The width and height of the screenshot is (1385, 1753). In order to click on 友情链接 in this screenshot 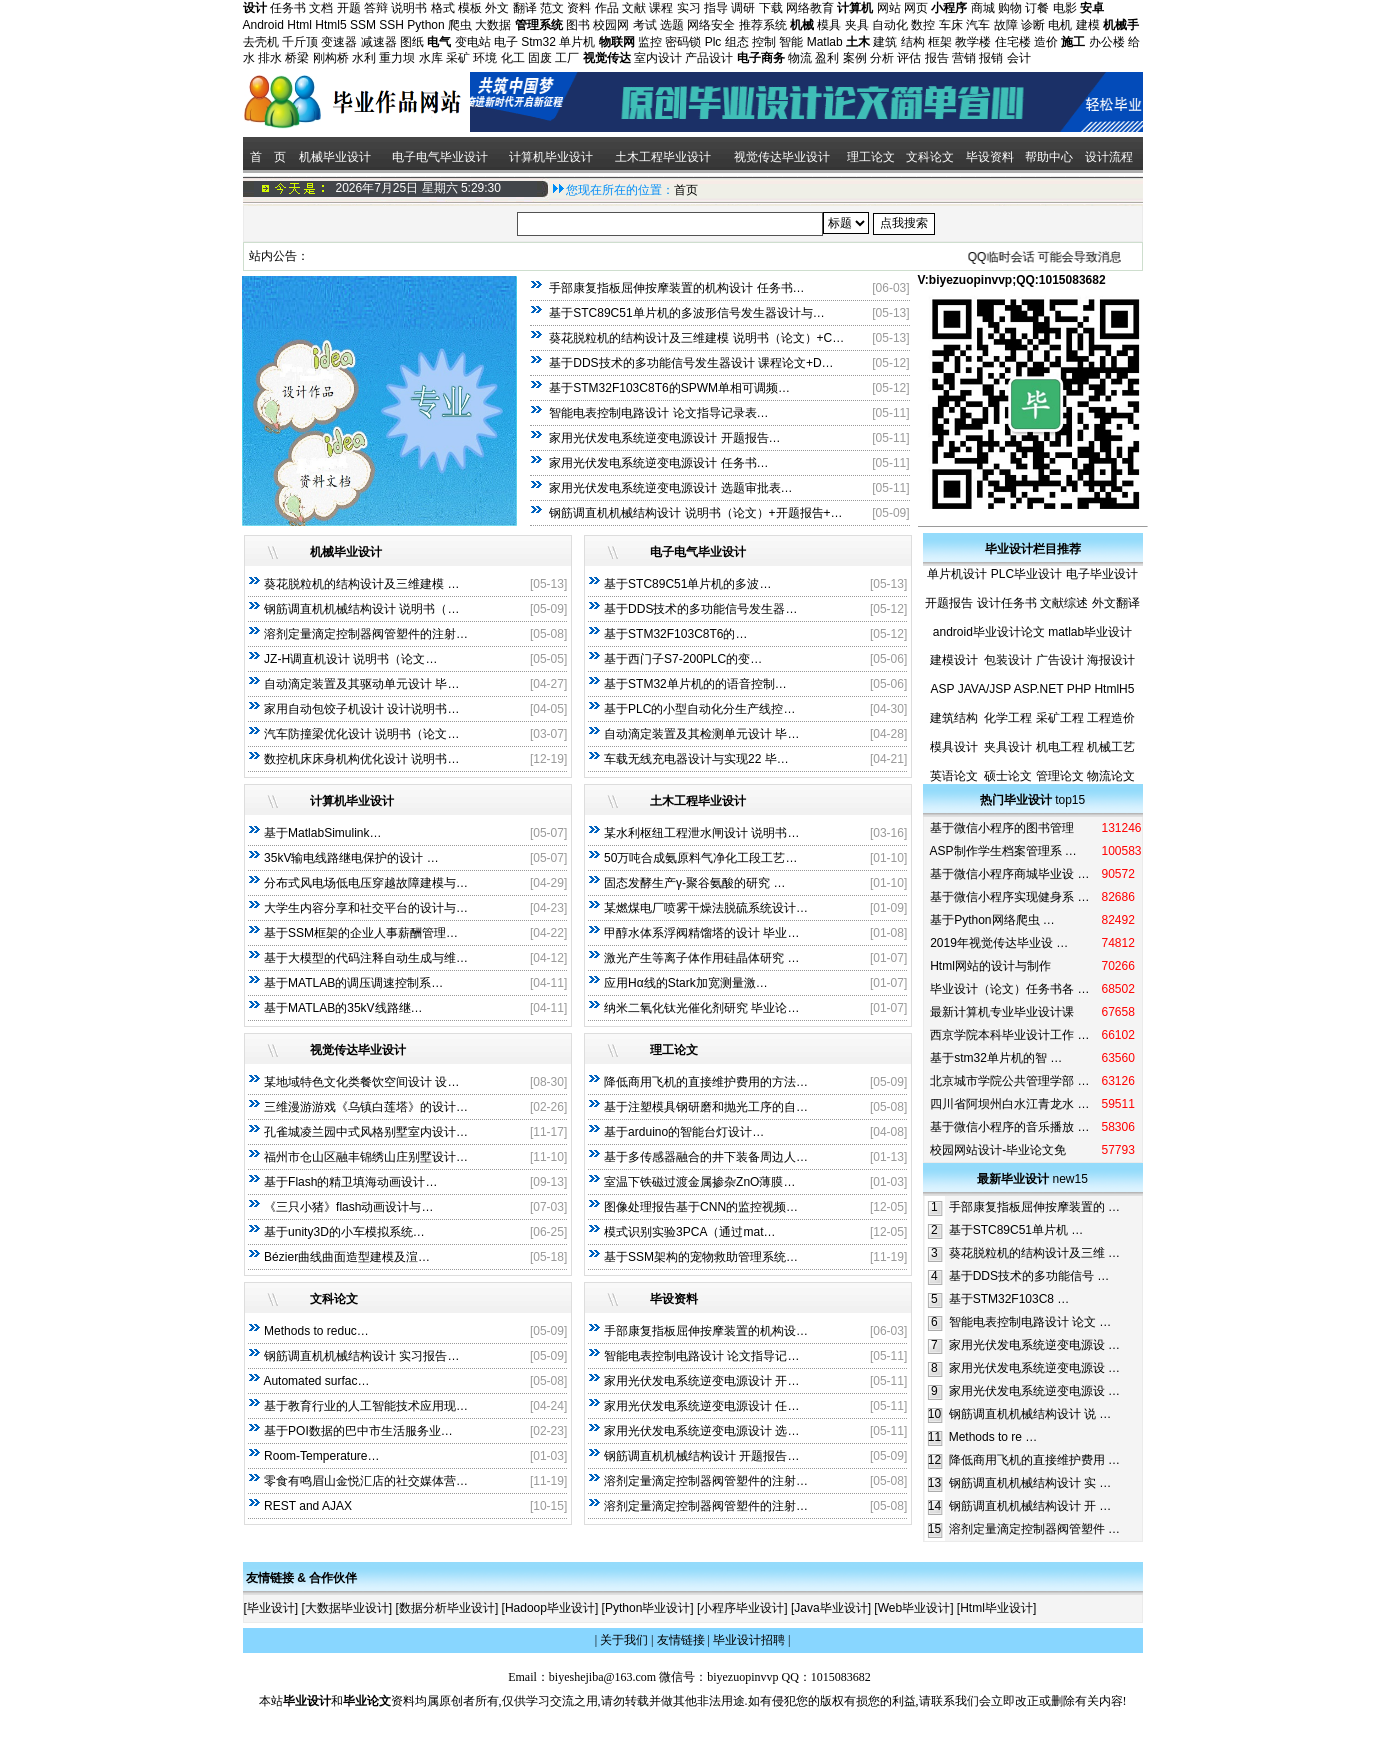, I will do `click(681, 1640)`.